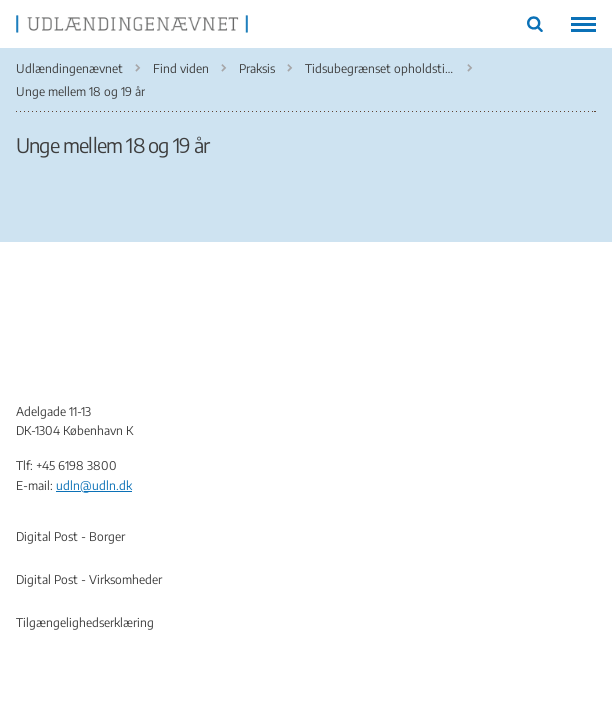 The height and width of the screenshot is (720, 612). What do you see at coordinates (94, 485) in the screenshot?
I see `udln@udln.dk` at bounding box center [94, 485].